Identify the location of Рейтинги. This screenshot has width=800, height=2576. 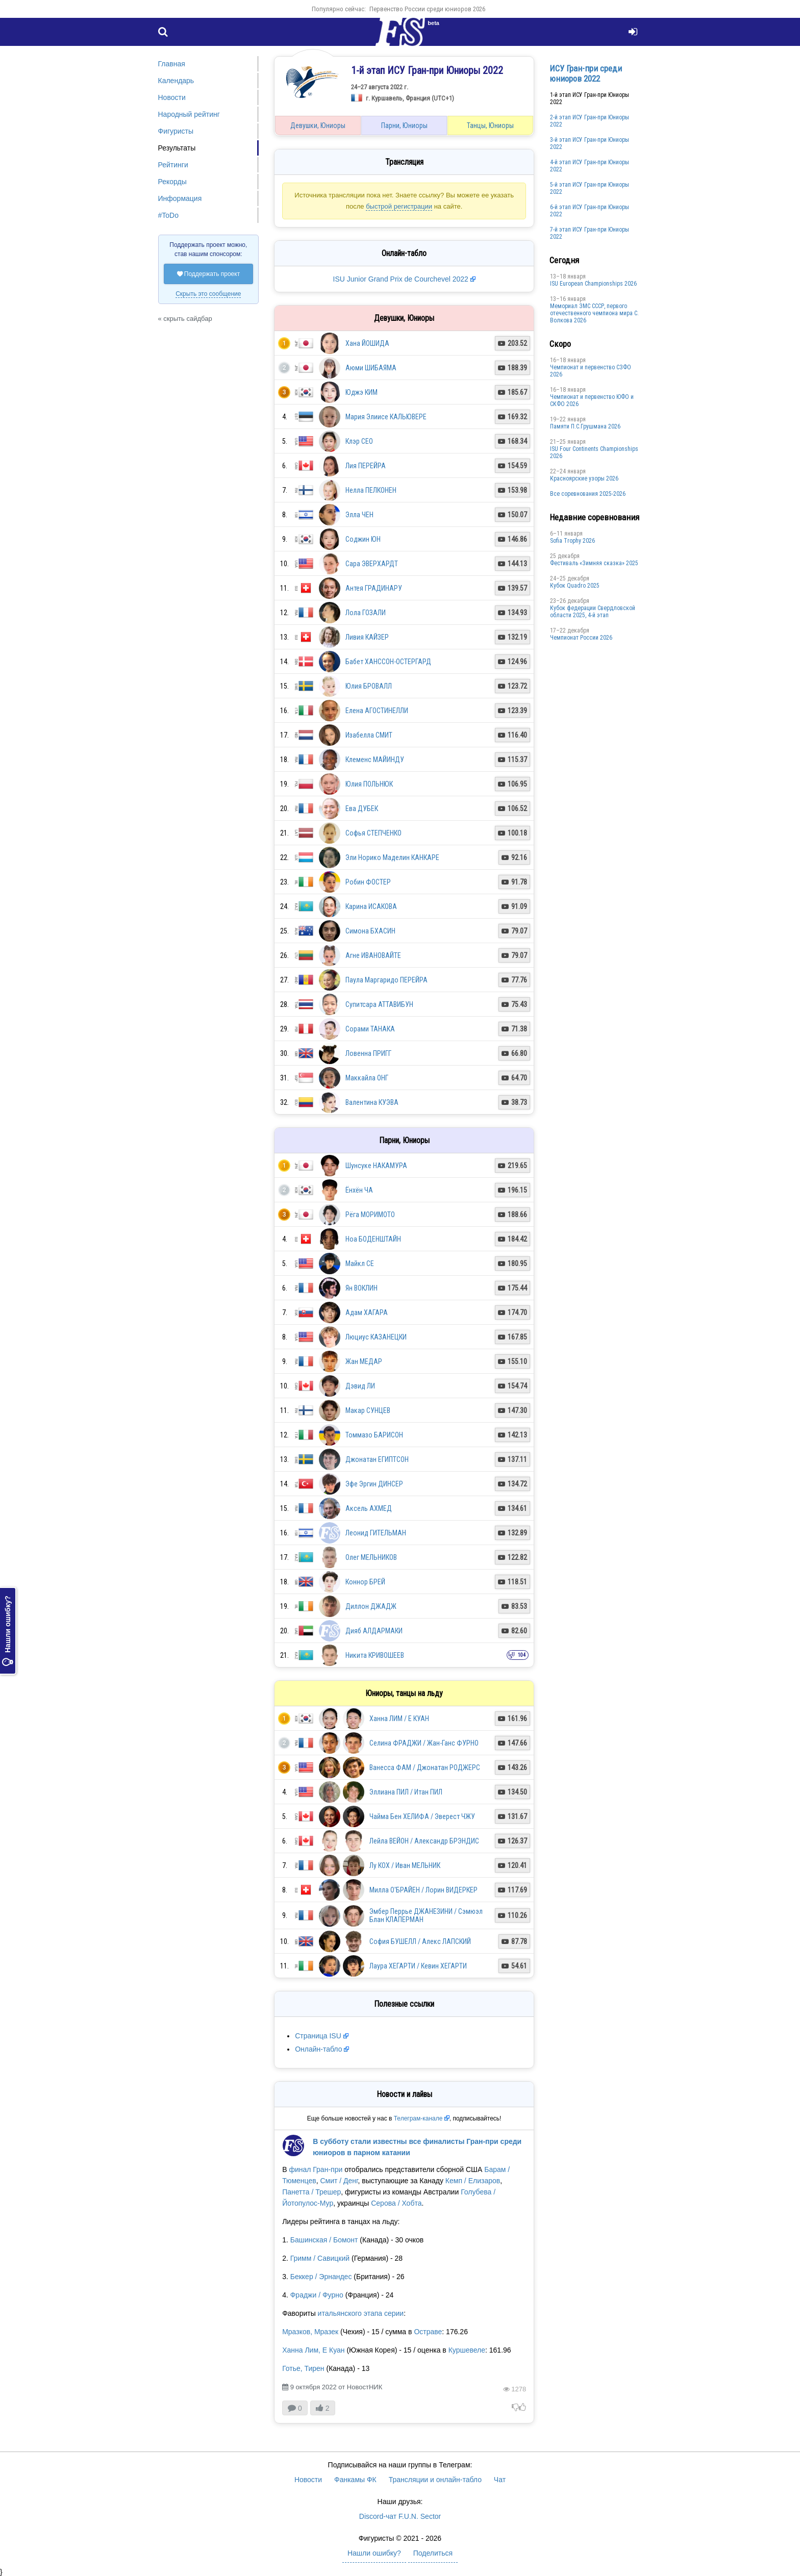
(173, 165).